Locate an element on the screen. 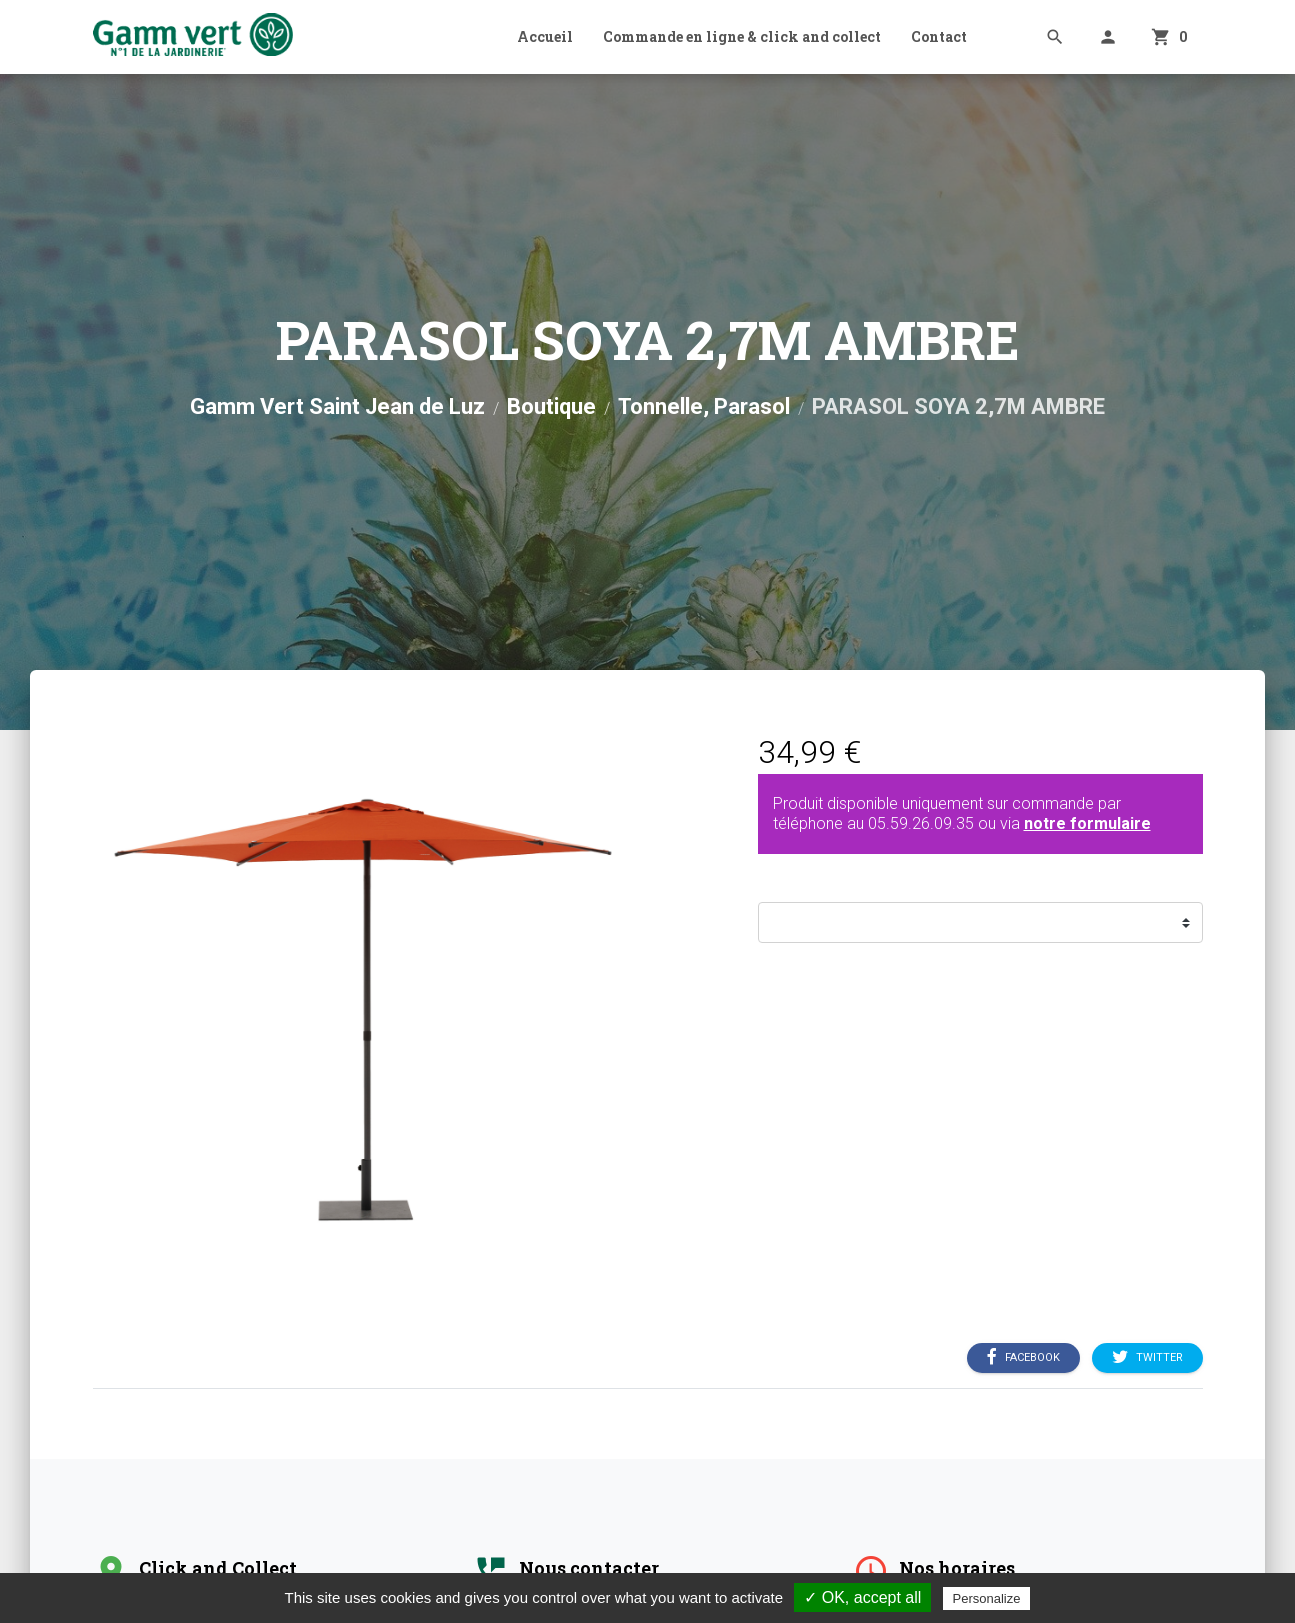 The width and height of the screenshot is (1295, 1623). 05.59.26.09.35 is located at coordinates (921, 823).